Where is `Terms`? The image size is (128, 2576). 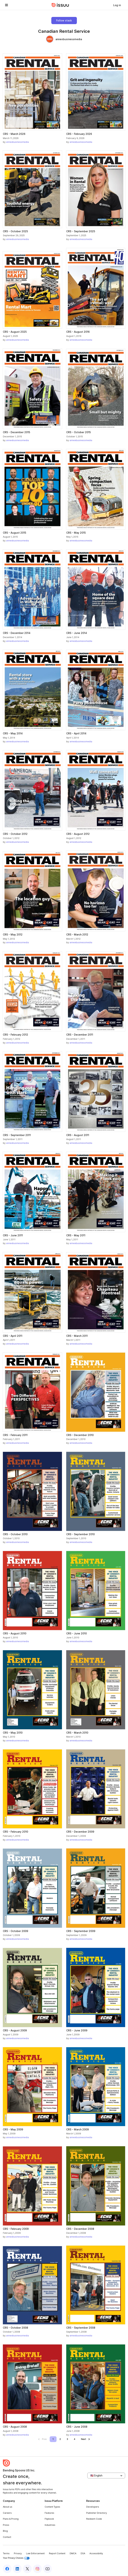 Terms is located at coordinates (6, 2553).